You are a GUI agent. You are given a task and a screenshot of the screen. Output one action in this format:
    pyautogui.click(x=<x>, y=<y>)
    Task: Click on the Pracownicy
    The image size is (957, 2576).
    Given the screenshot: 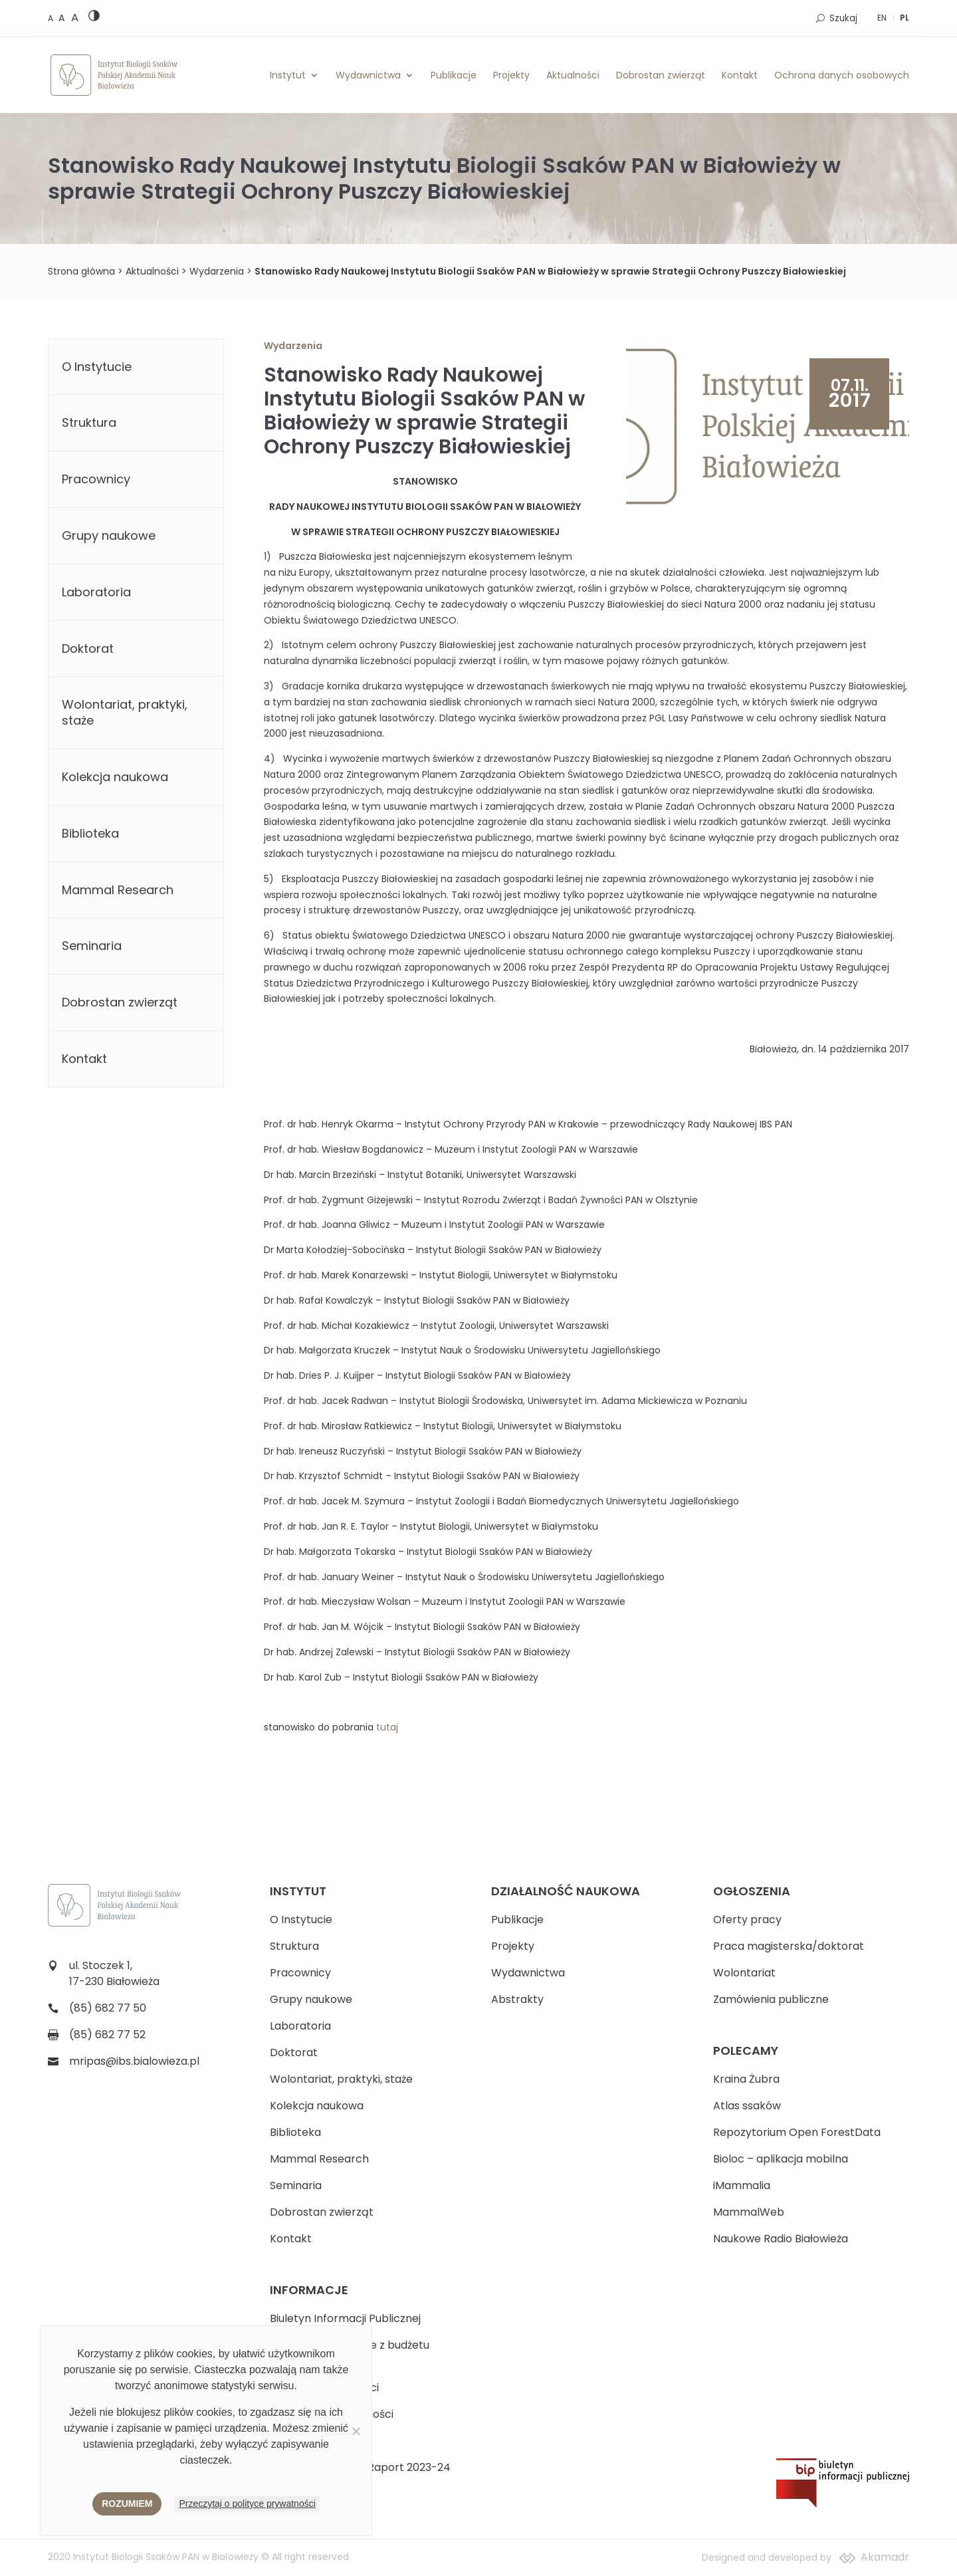 What is the action you would take?
    pyautogui.click(x=96, y=479)
    